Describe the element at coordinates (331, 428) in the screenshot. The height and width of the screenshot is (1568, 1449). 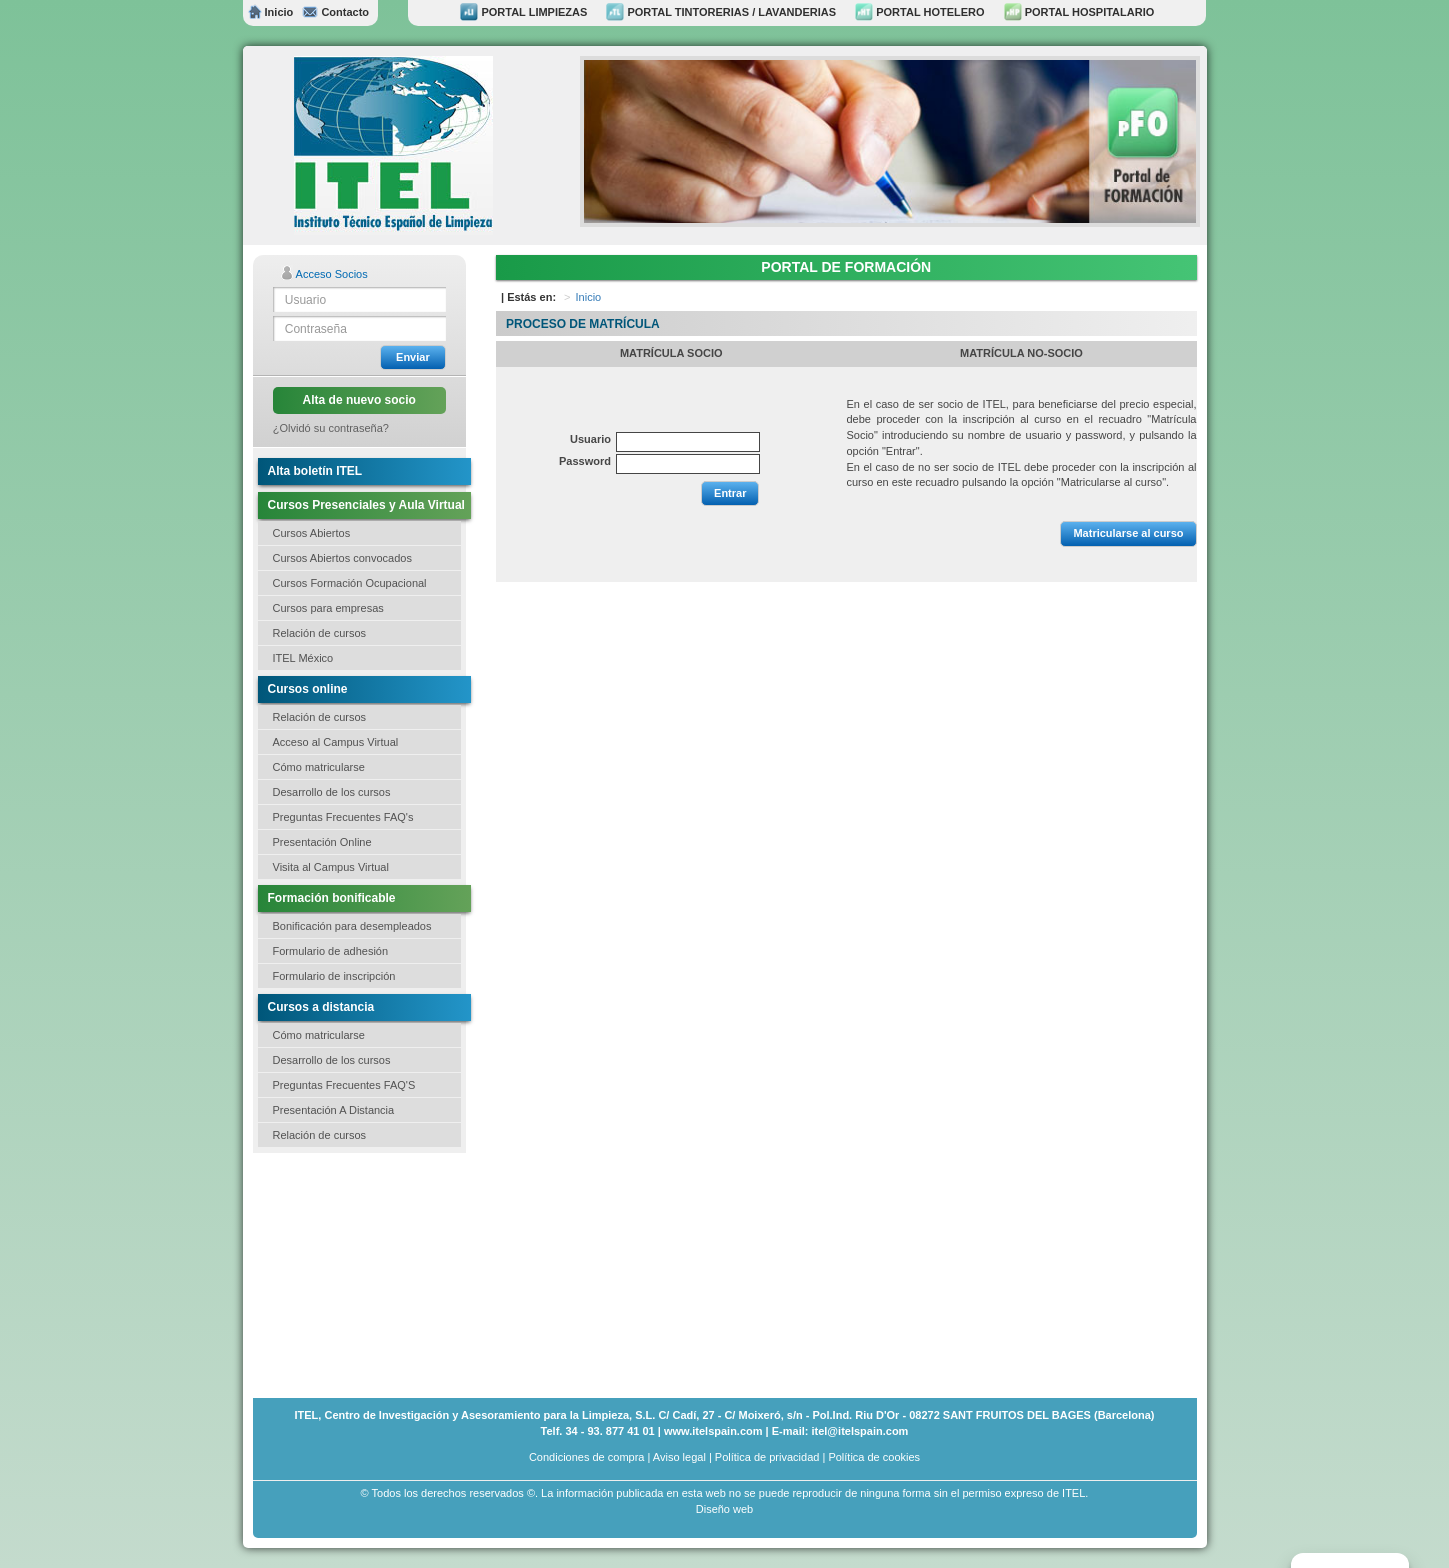
I see `¿Olvidó su contraseña?` at that location.